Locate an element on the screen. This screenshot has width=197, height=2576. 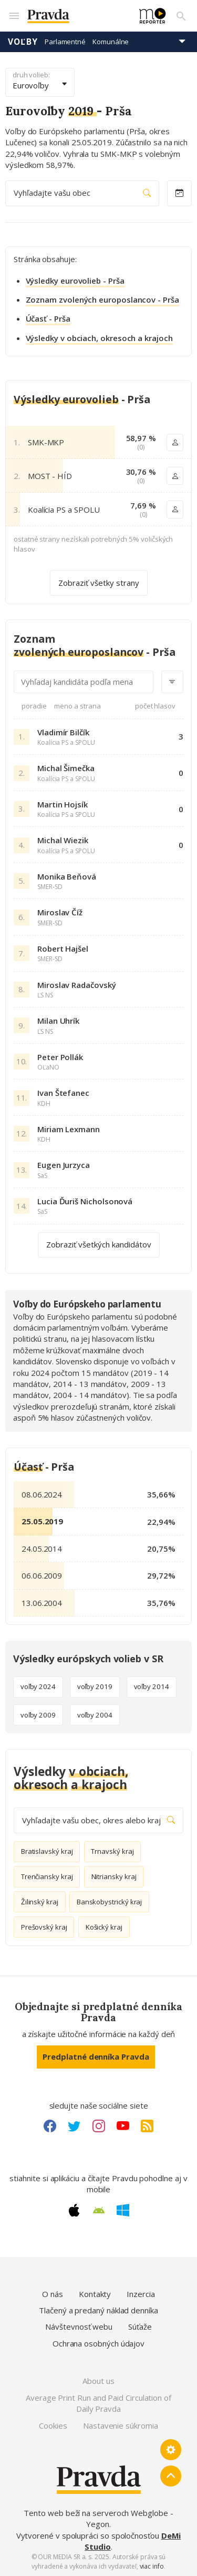
[RSS link] is located at coordinates (147, 2126).